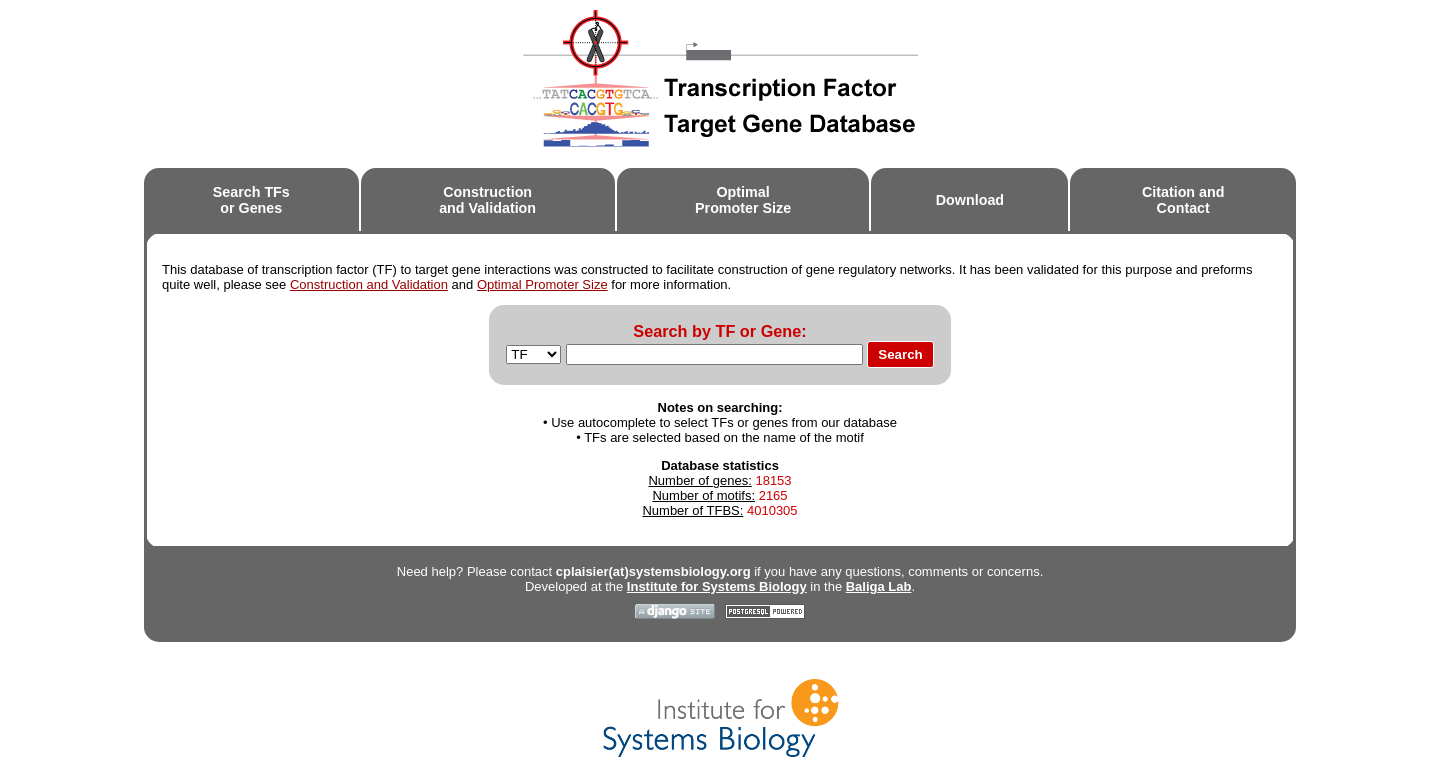  Describe the element at coordinates (743, 200) in the screenshot. I see `OptimalPromoter Size` at that location.